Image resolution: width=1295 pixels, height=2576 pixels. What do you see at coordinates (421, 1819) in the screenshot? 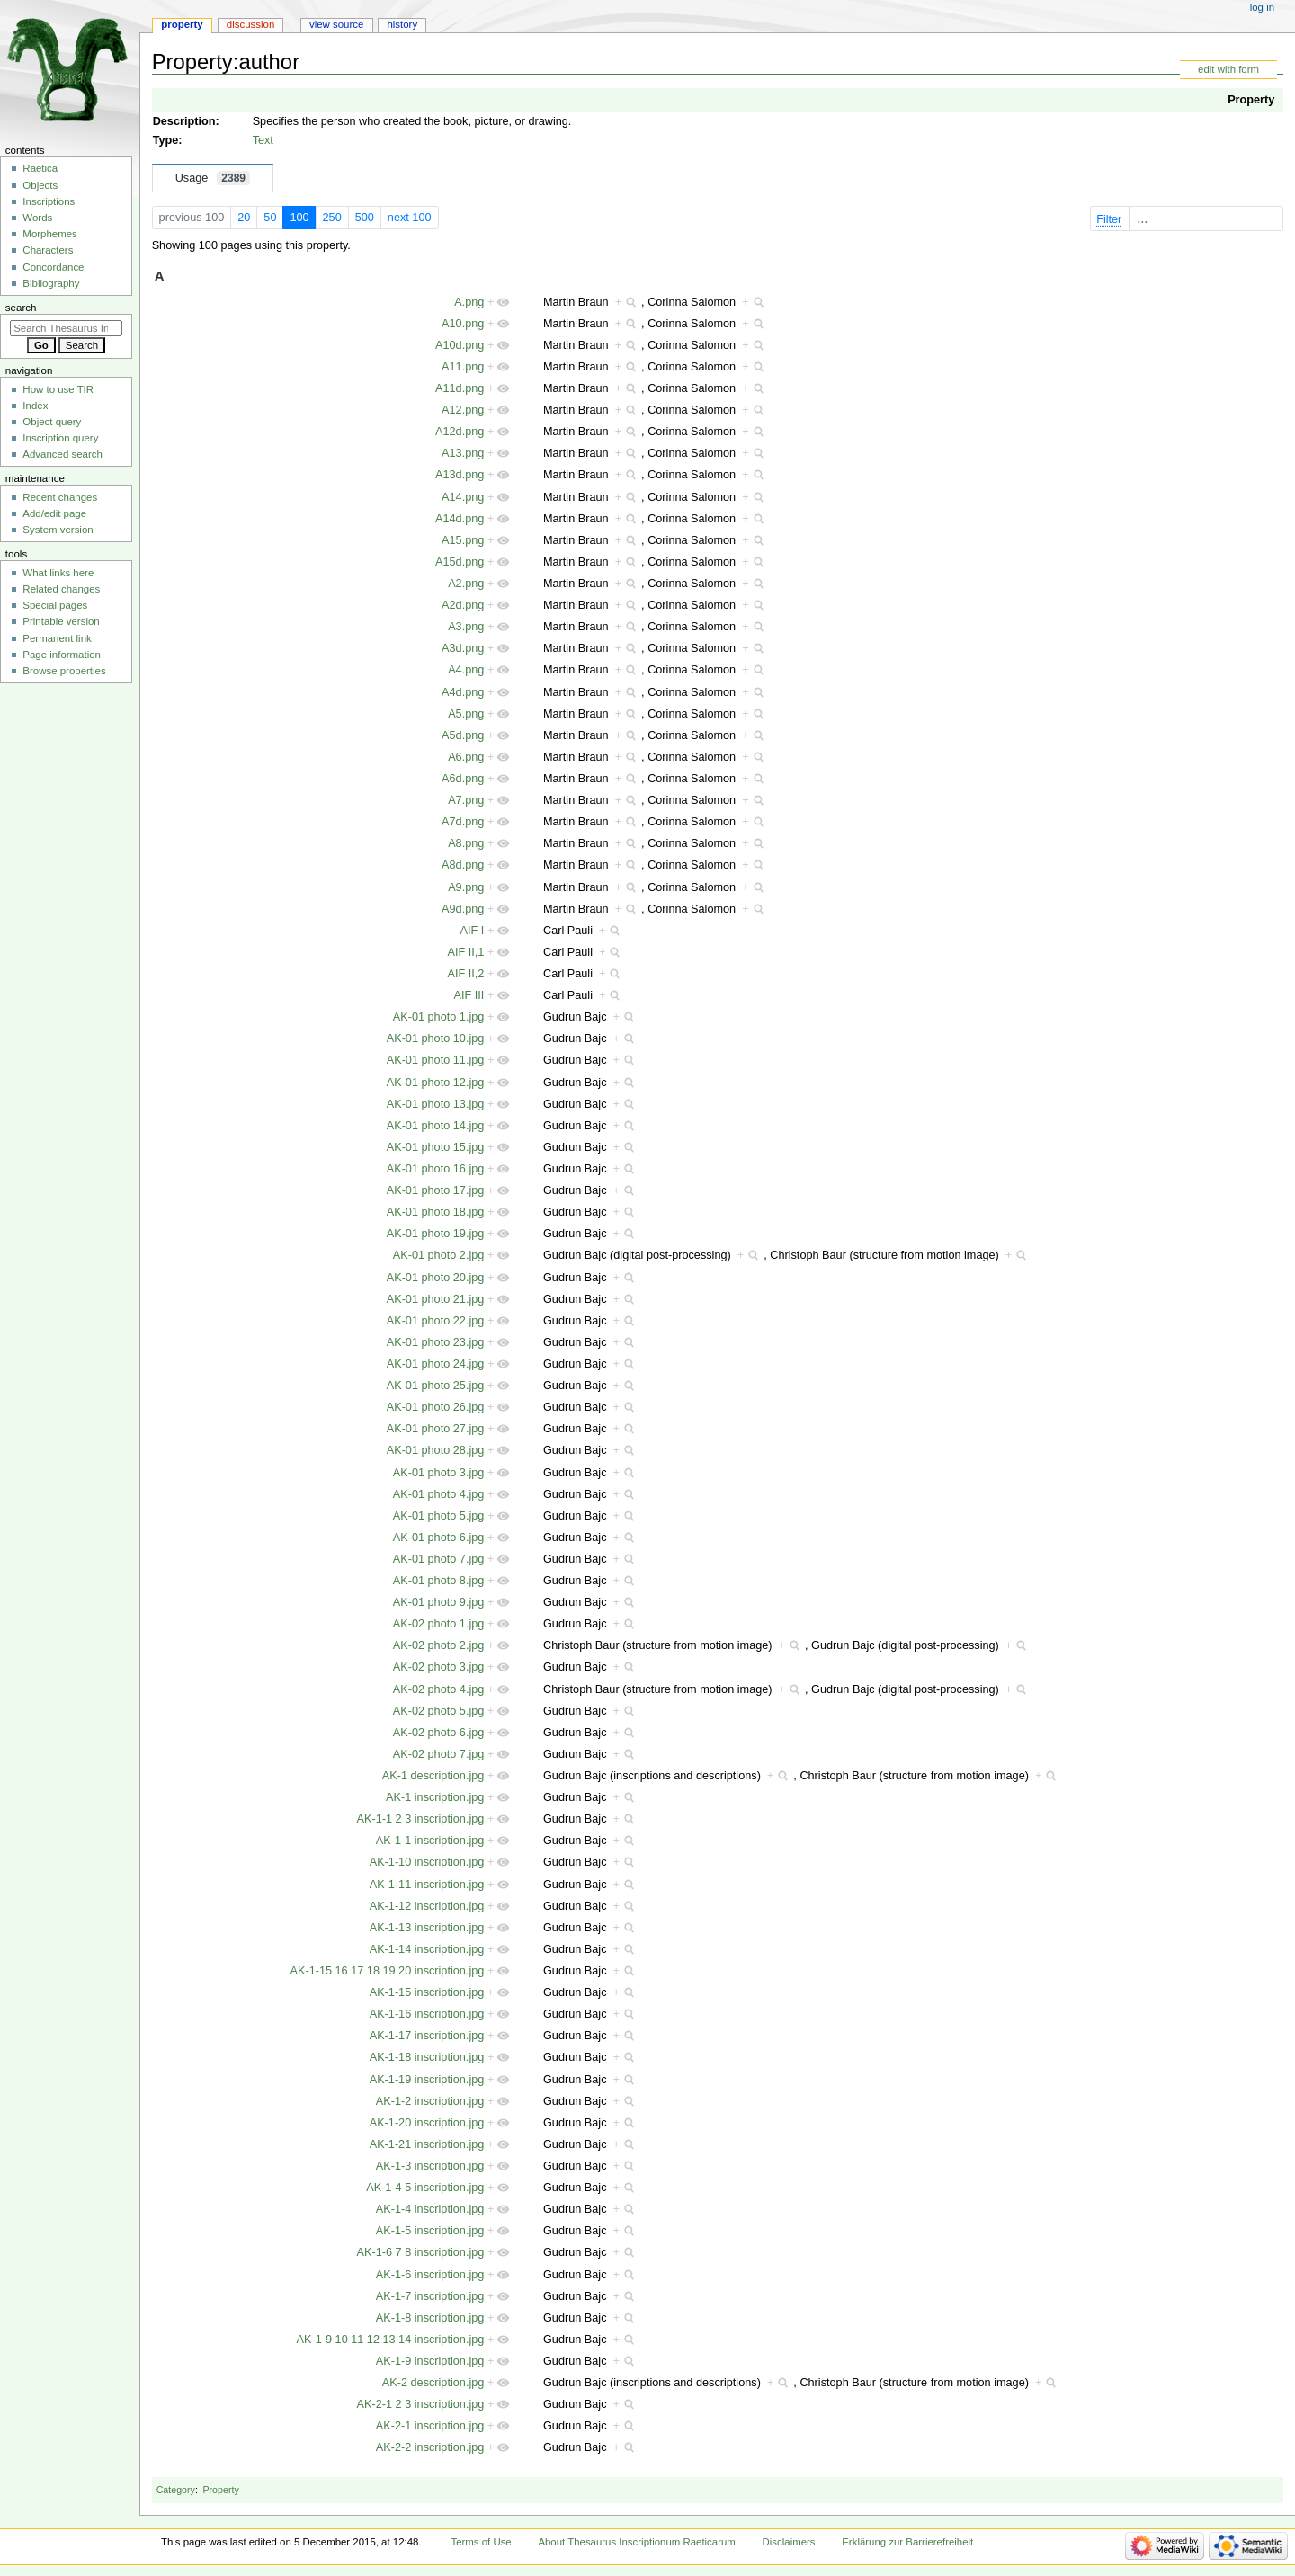
I see `AK-1-1 2 3 inscription.jpg` at bounding box center [421, 1819].